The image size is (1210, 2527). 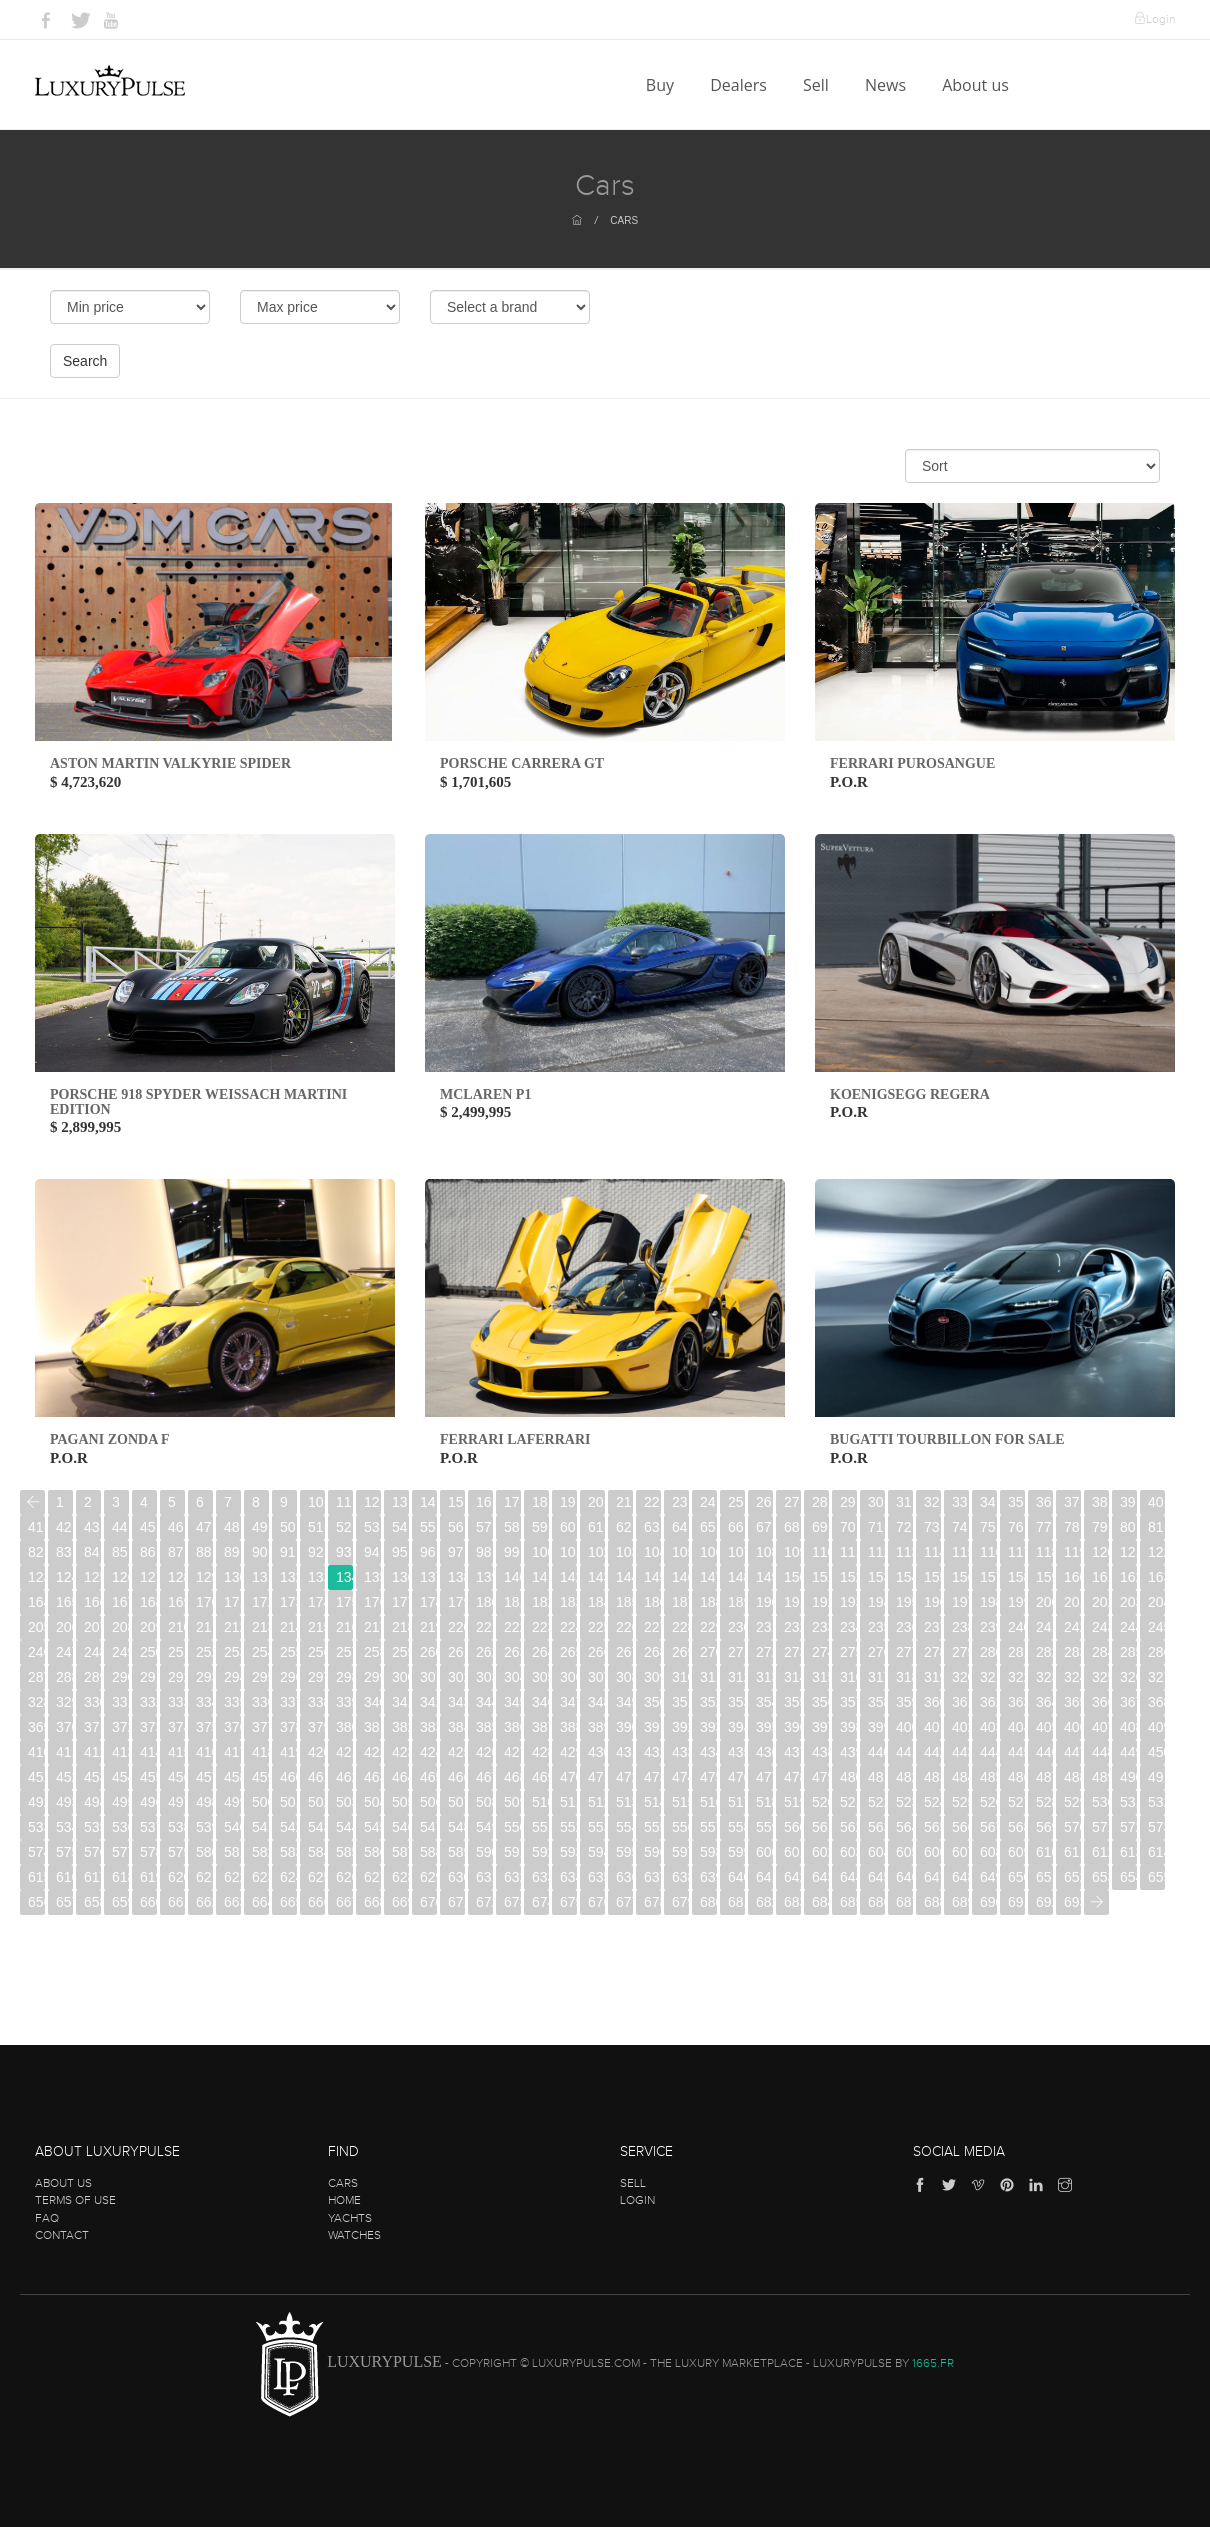 I want to click on 346, so click(x=540, y=1702).